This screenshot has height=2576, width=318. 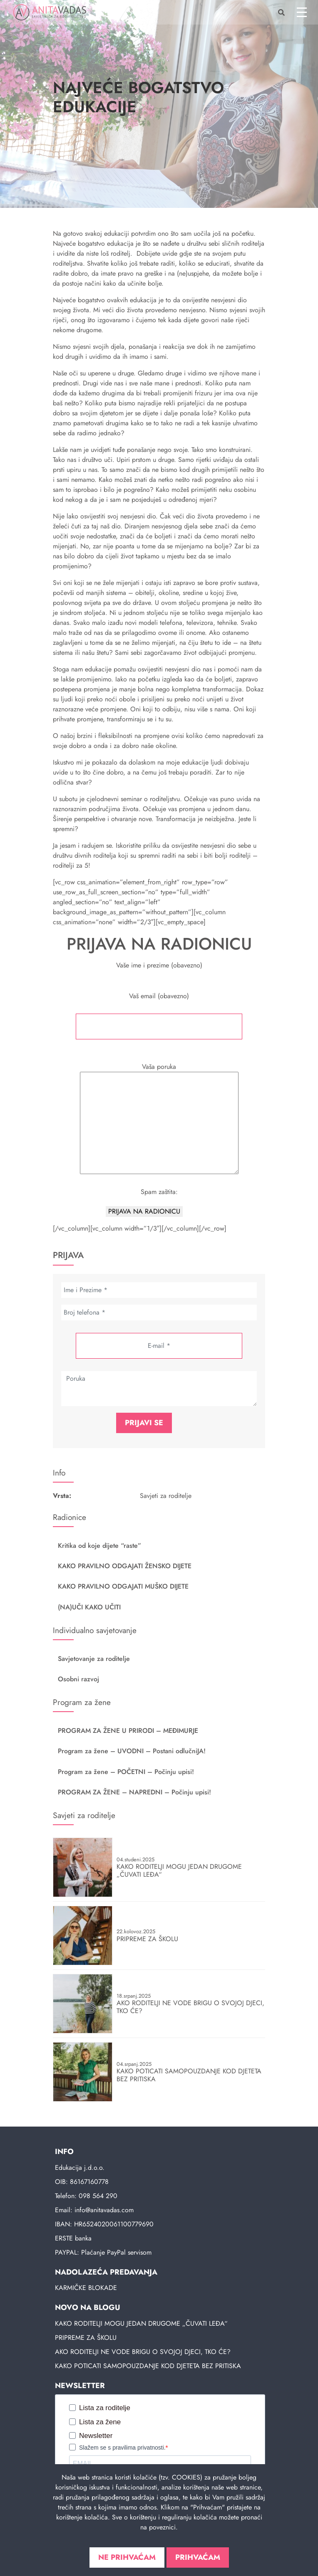 I want to click on KAKO POTICATI SAMOPOUZDANJE KOD DJETETA BEZ PRITISKA, so click(x=148, y=2366).